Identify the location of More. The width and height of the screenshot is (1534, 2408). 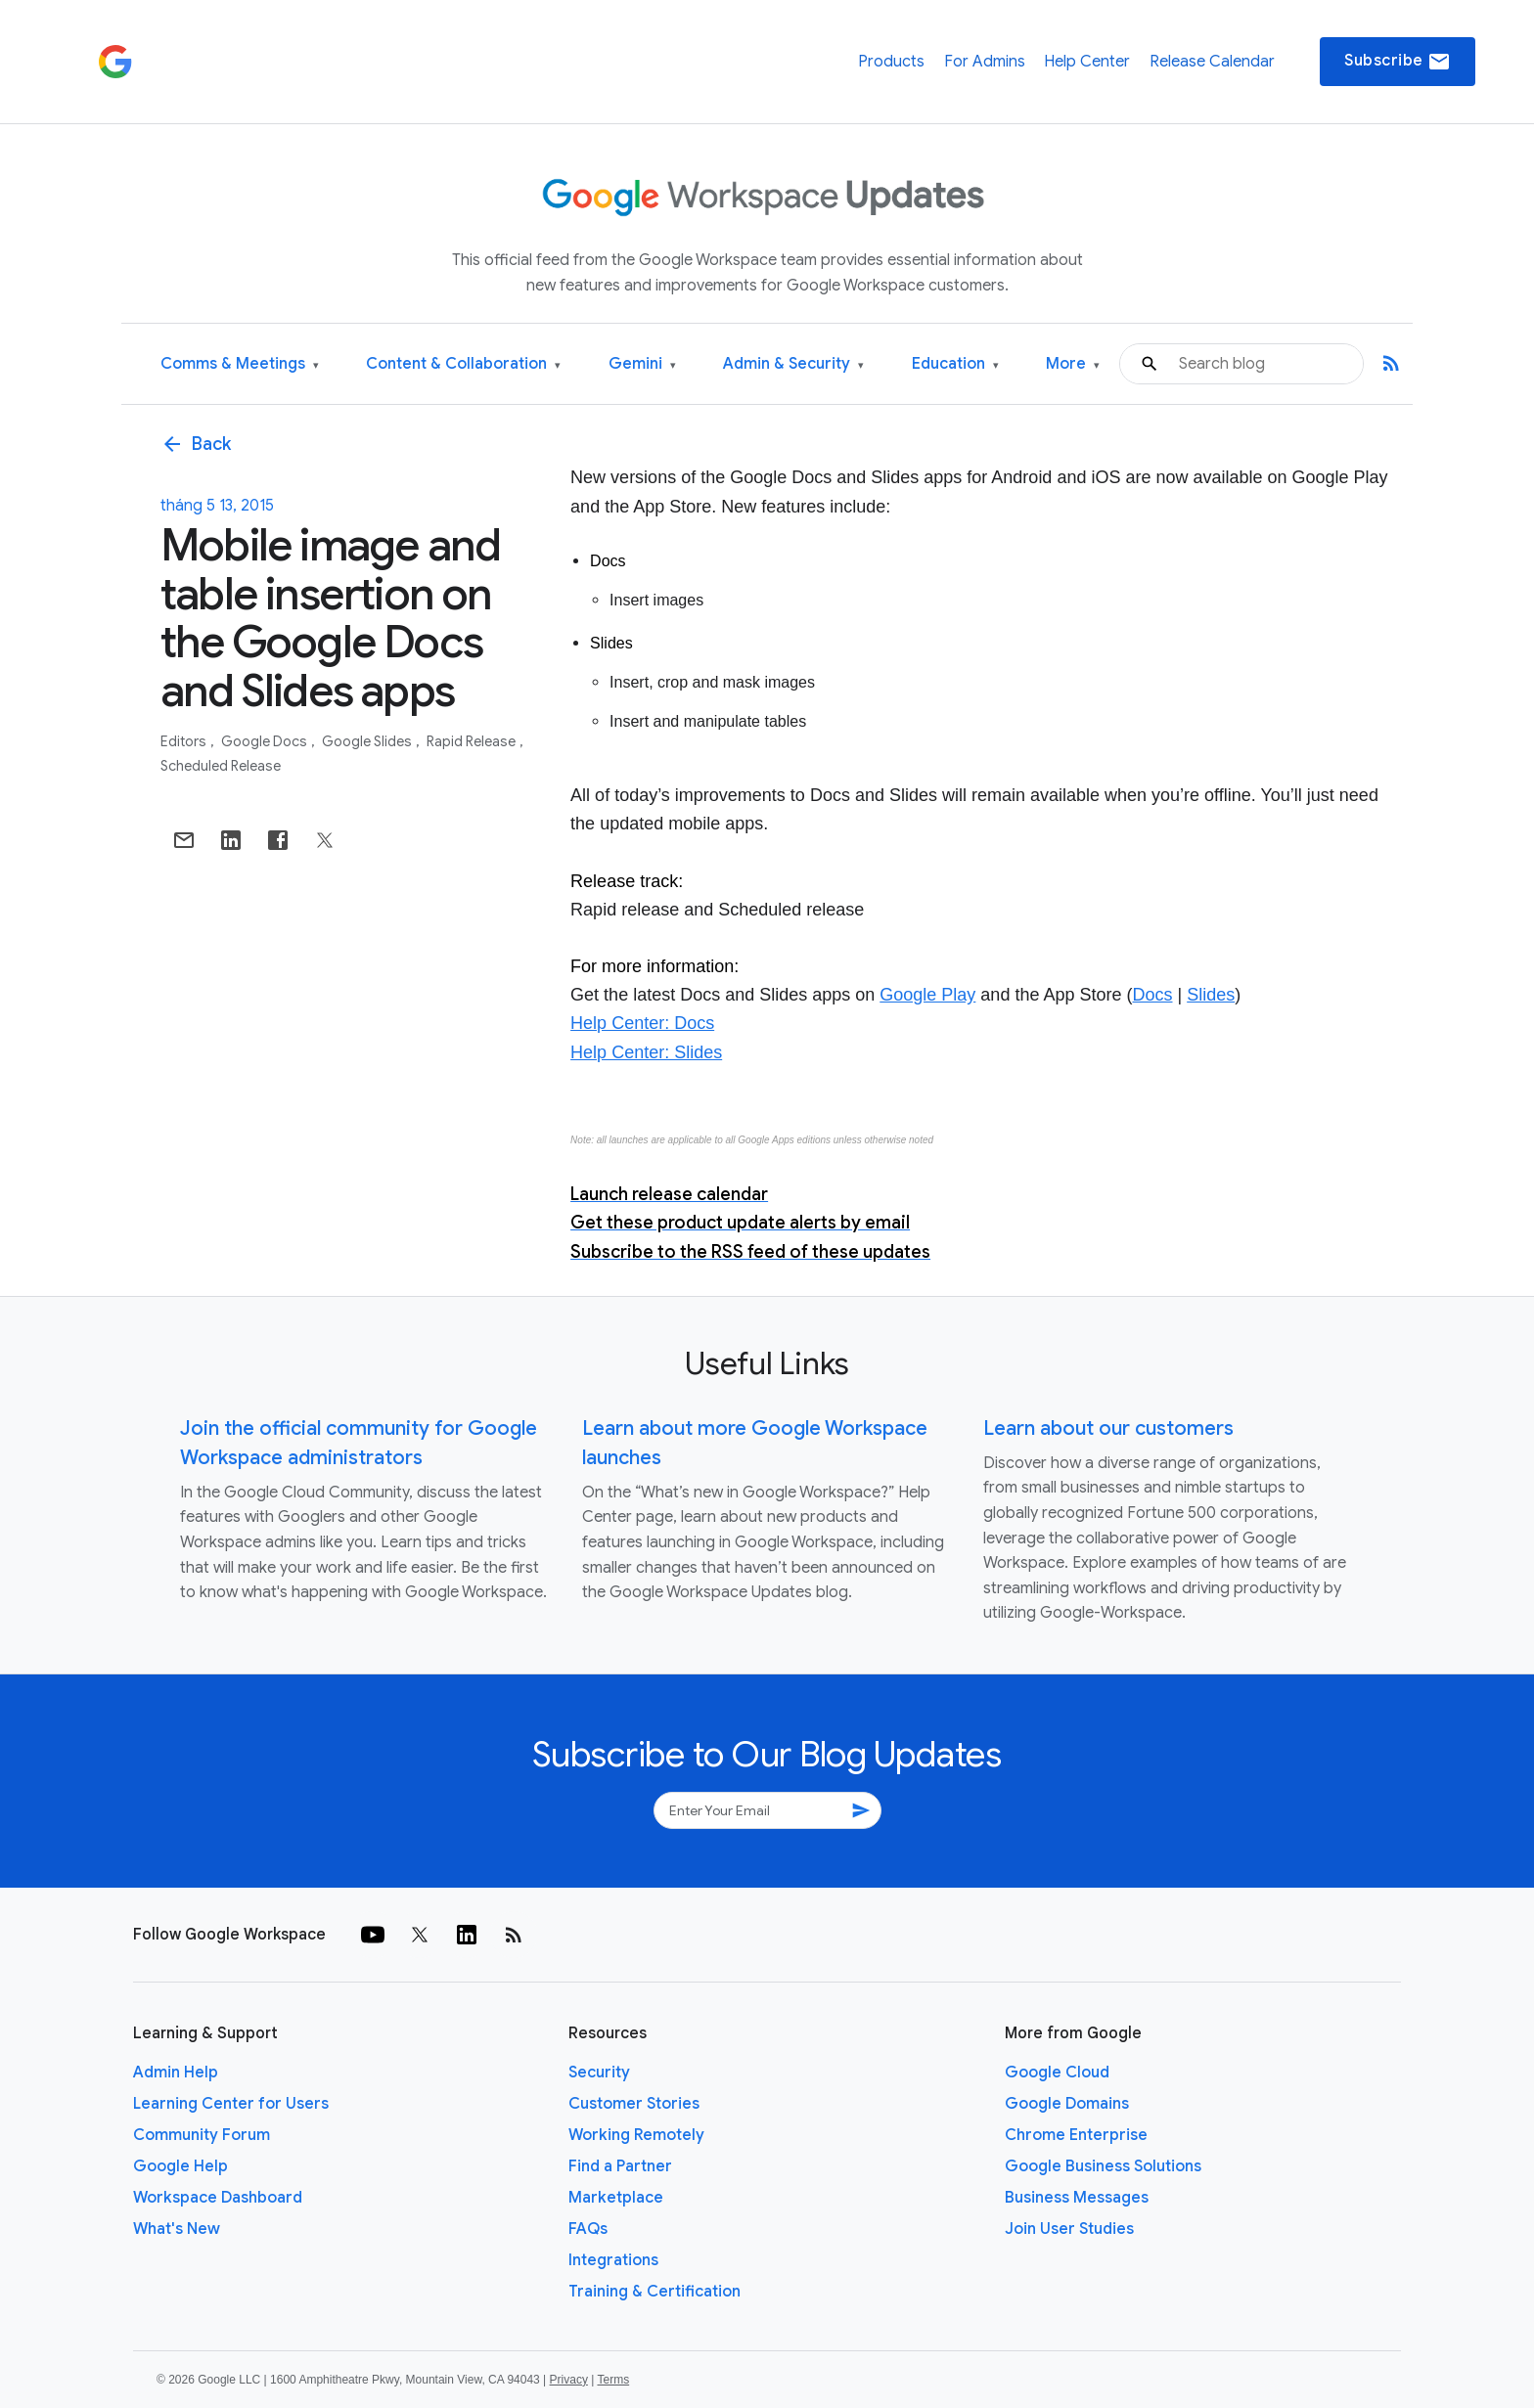
(1073, 364).